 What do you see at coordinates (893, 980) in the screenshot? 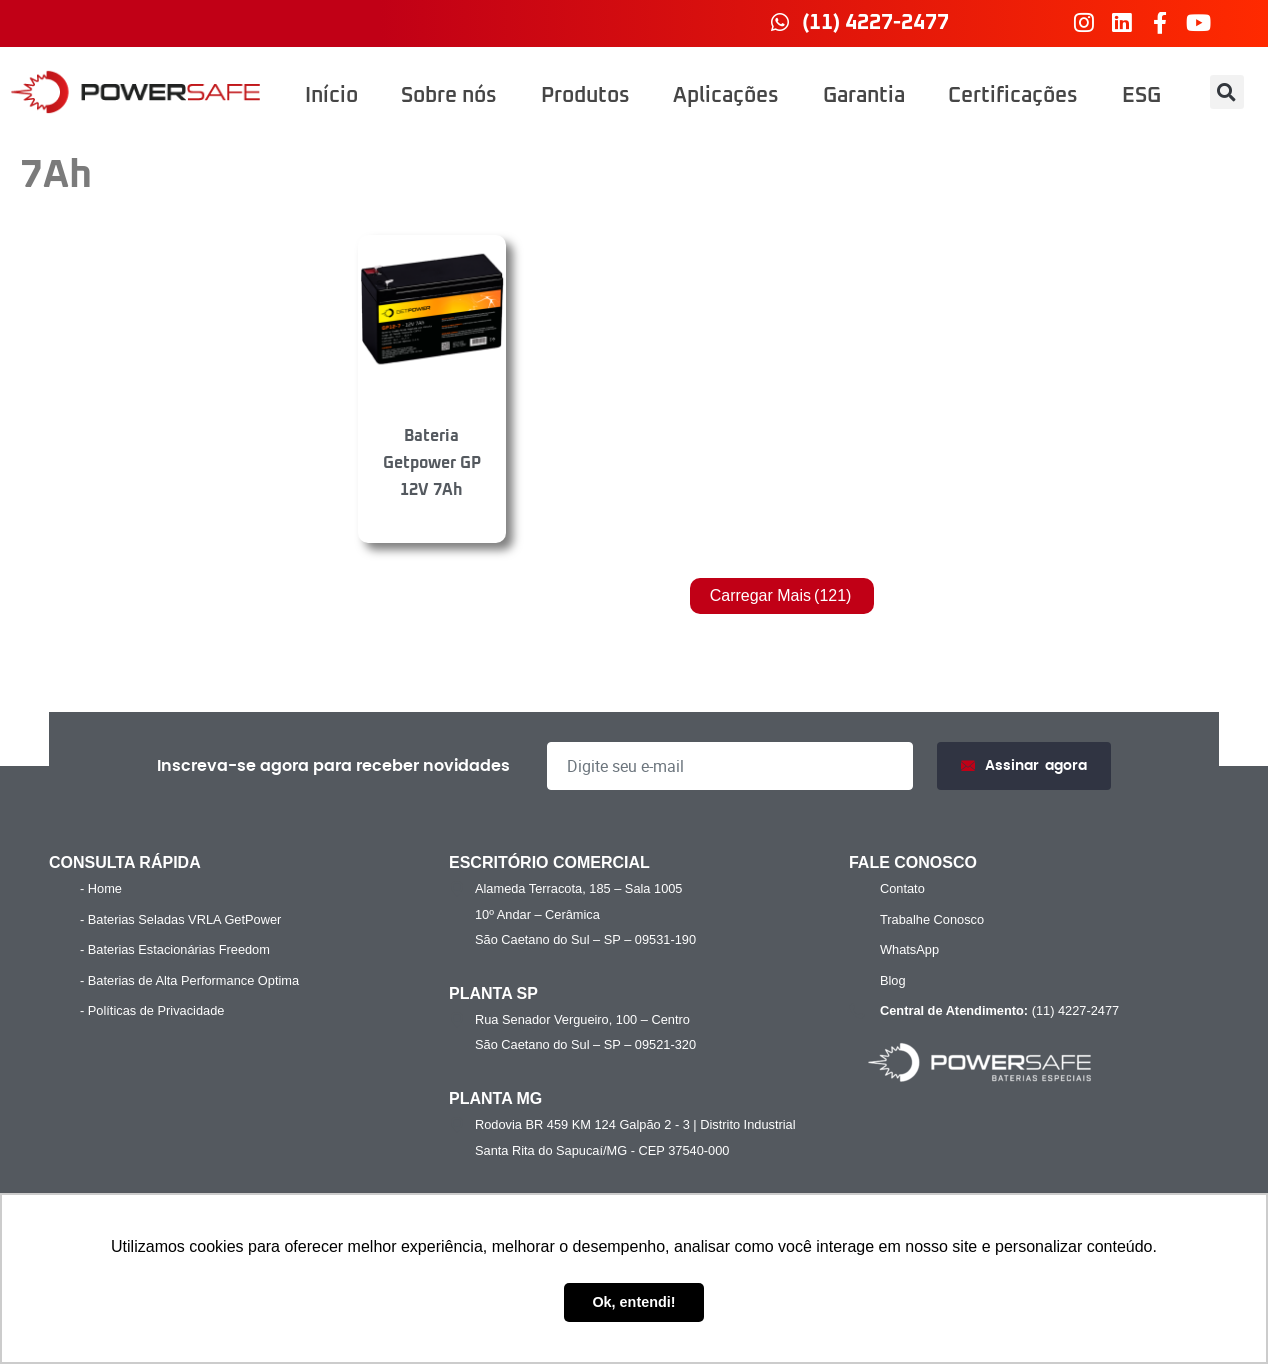
I see `Blog` at bounding box center [893, 980].